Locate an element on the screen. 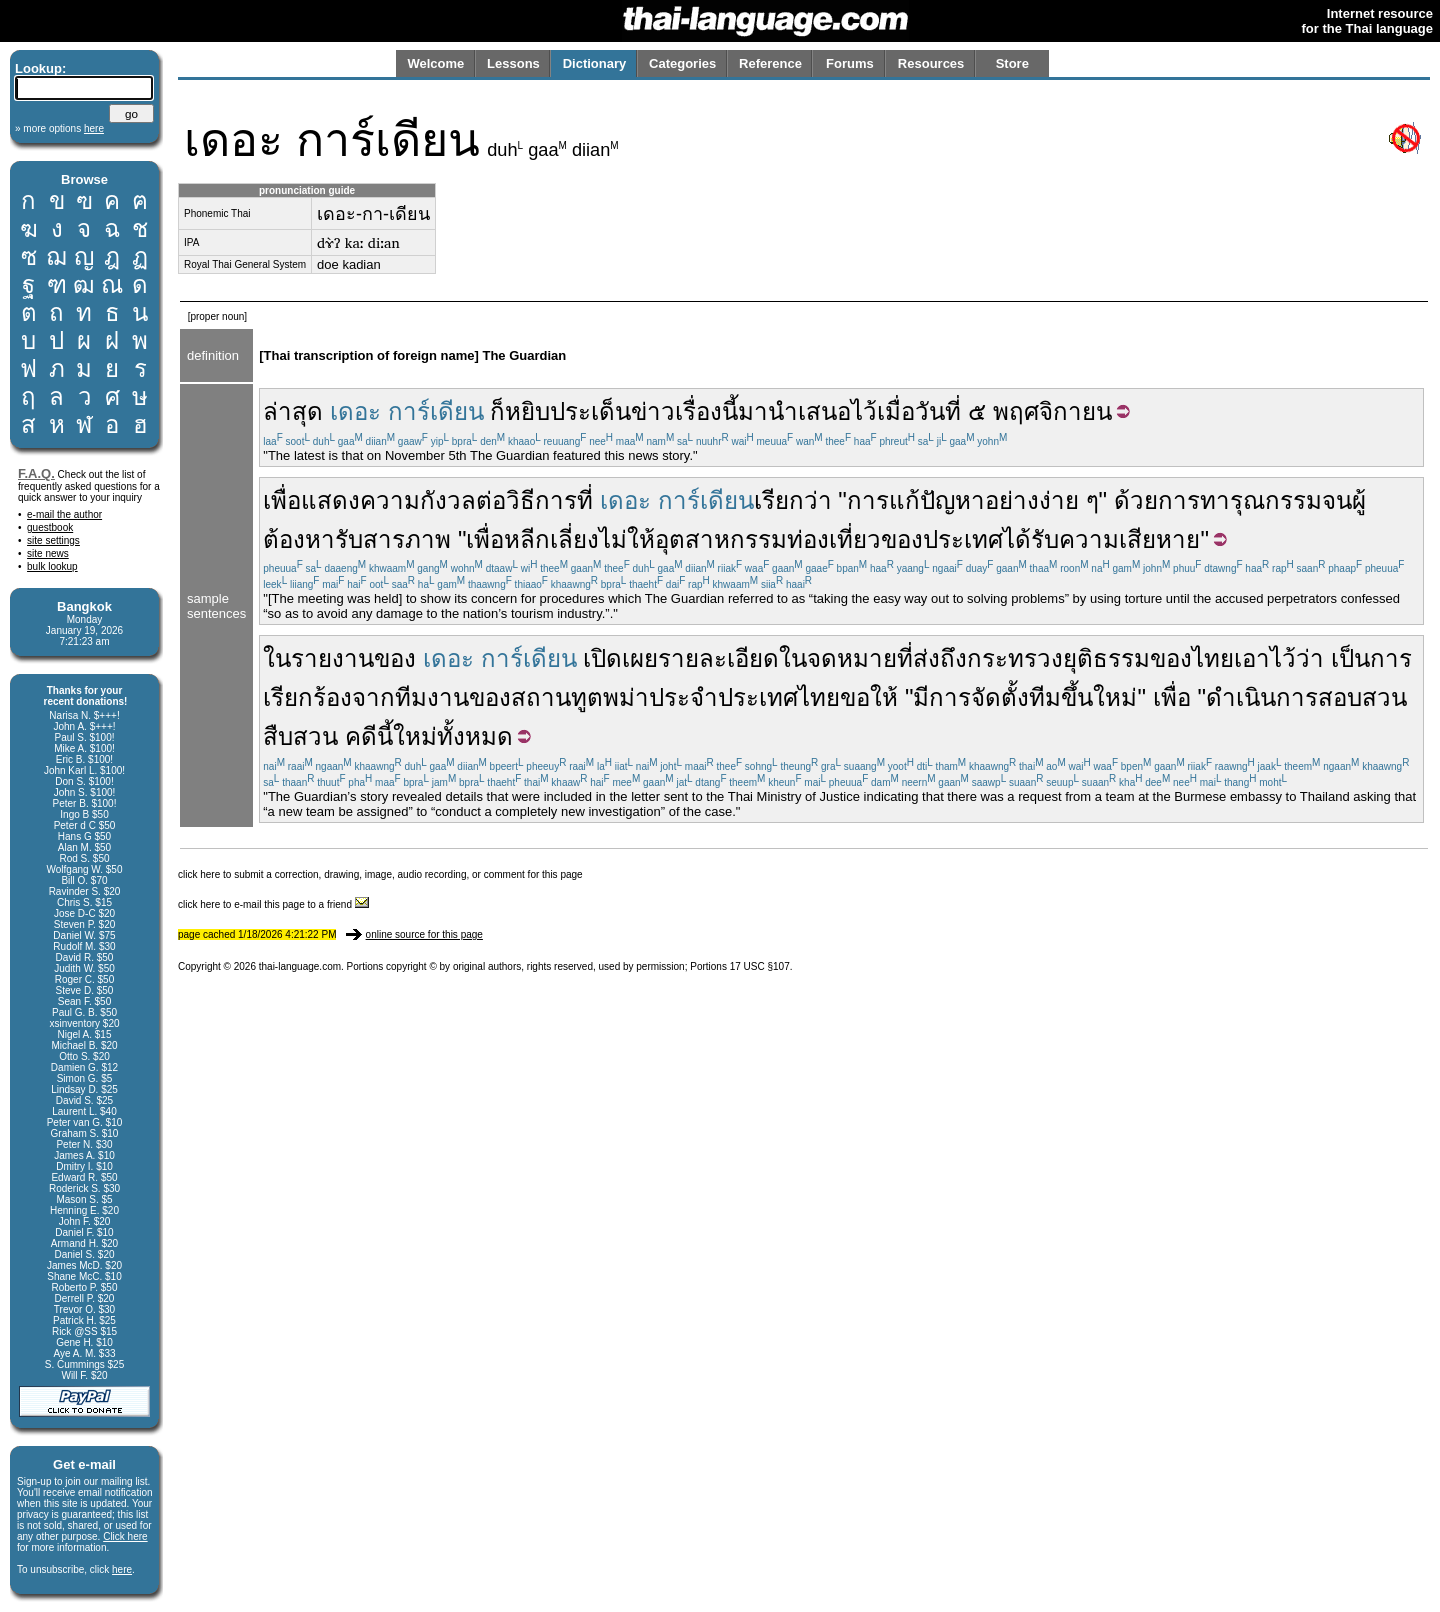  เรียกว่า is located at coordinates (793, 500).